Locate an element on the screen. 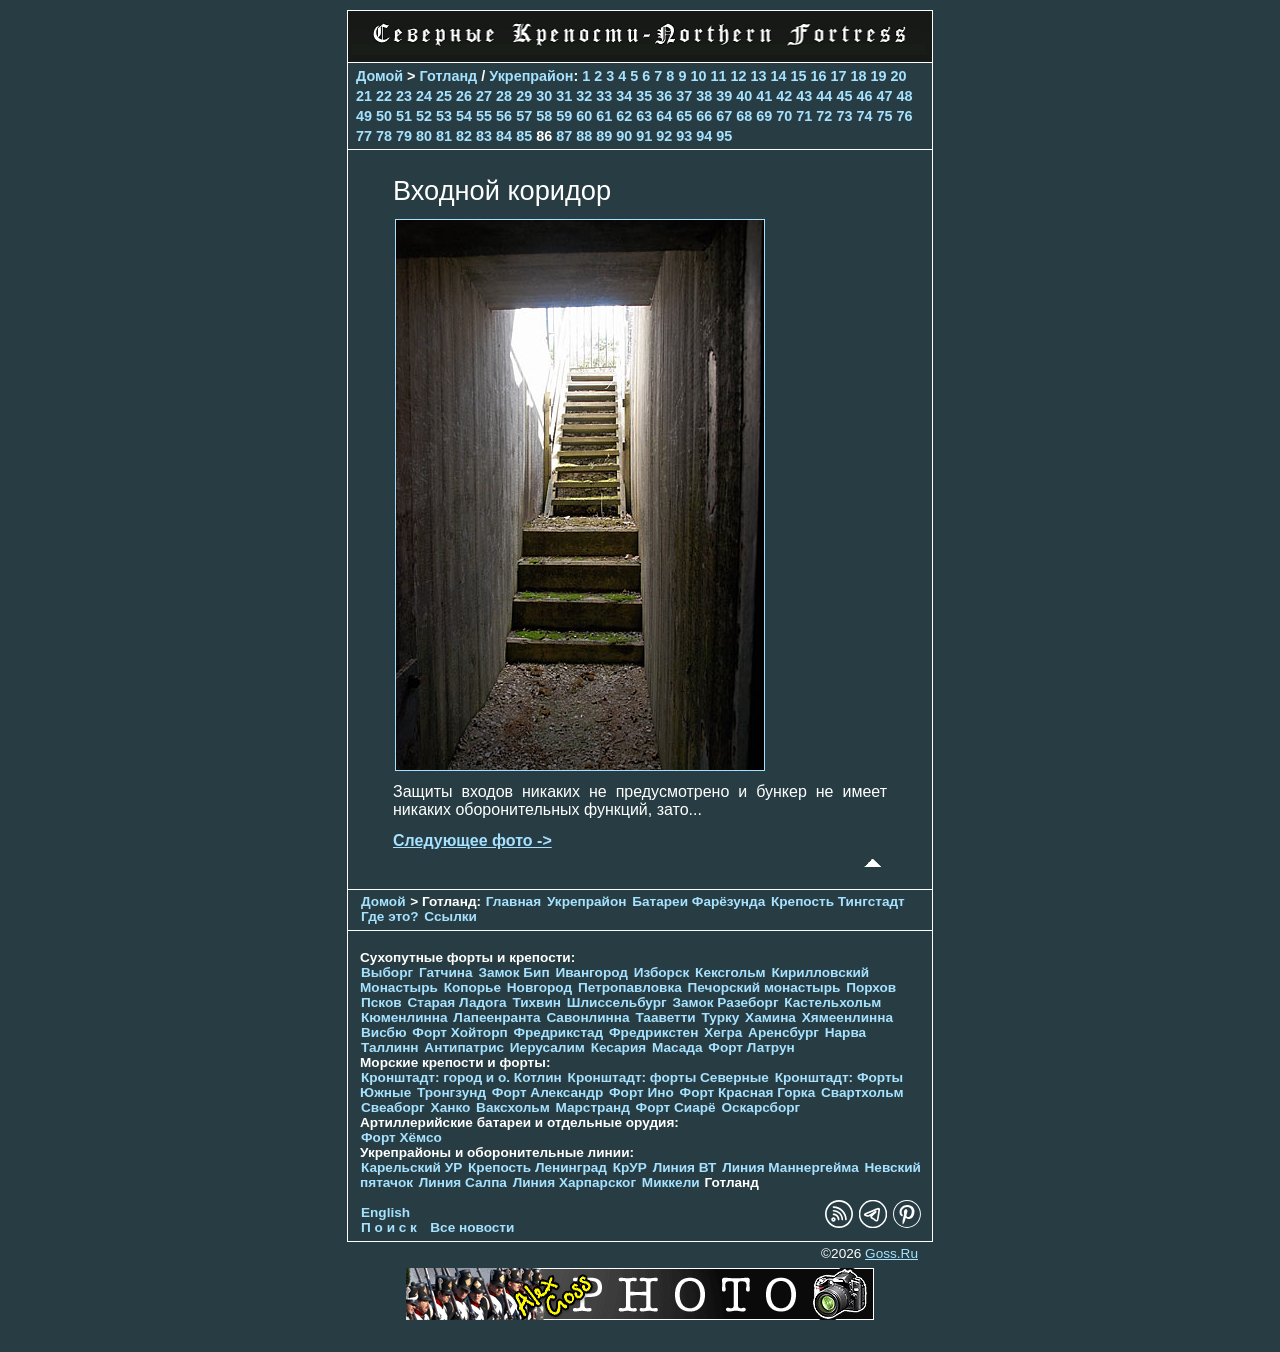 The height and width of the screenshot is (1352, 1280). 22 is located at coordinates (384, 96).